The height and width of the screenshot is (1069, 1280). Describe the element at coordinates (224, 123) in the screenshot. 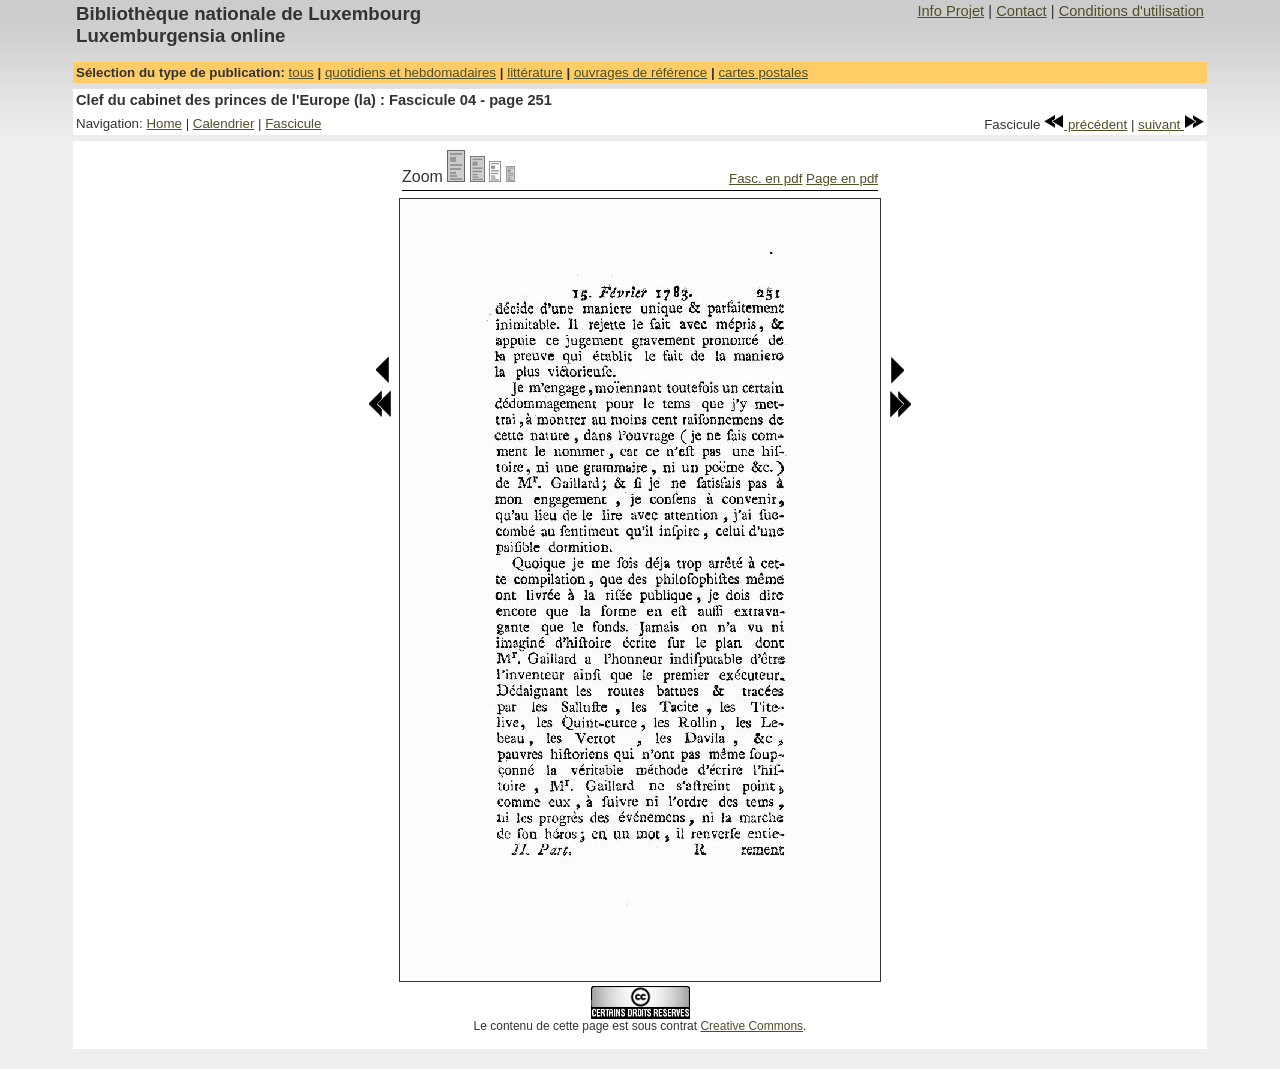

I see `Calendrier` at that location.